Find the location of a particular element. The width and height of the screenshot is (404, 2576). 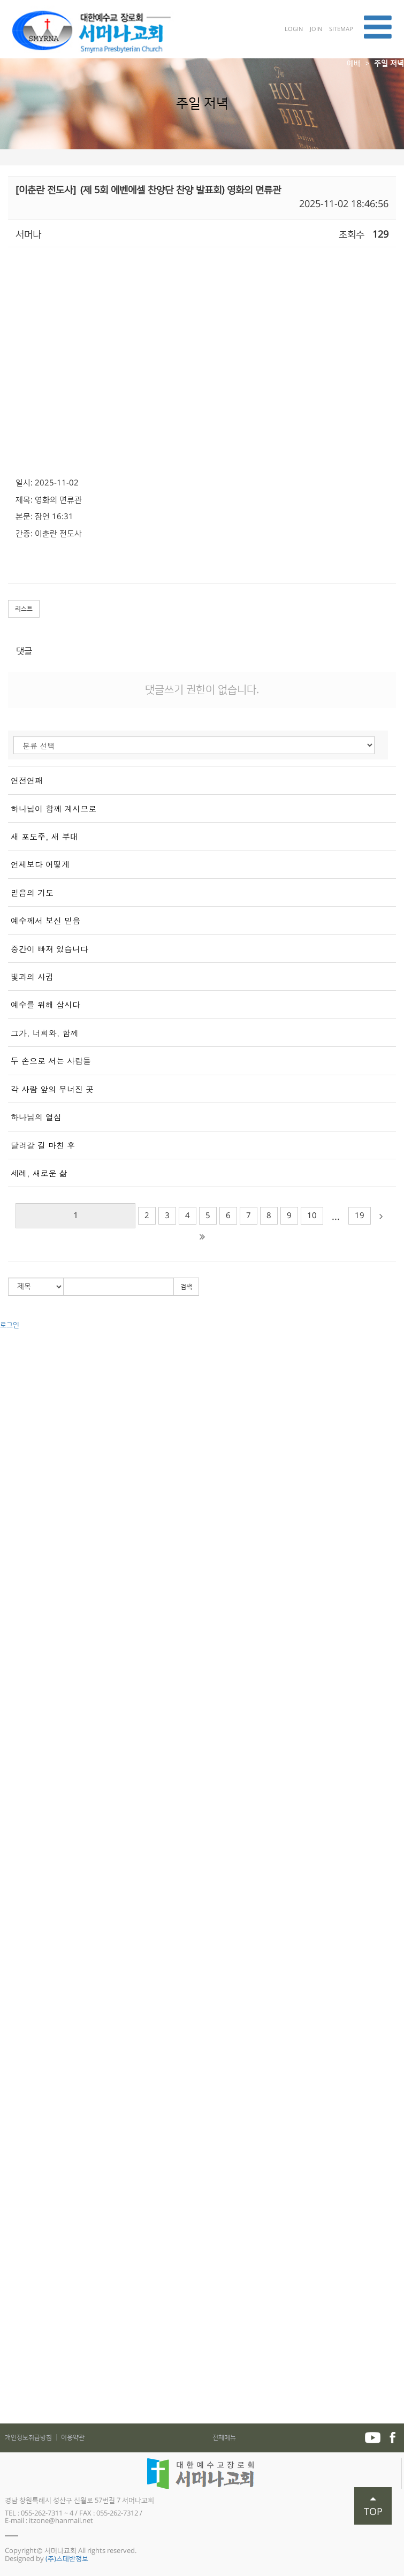

크로스(고등부) is located at coordinates (21, 1802).